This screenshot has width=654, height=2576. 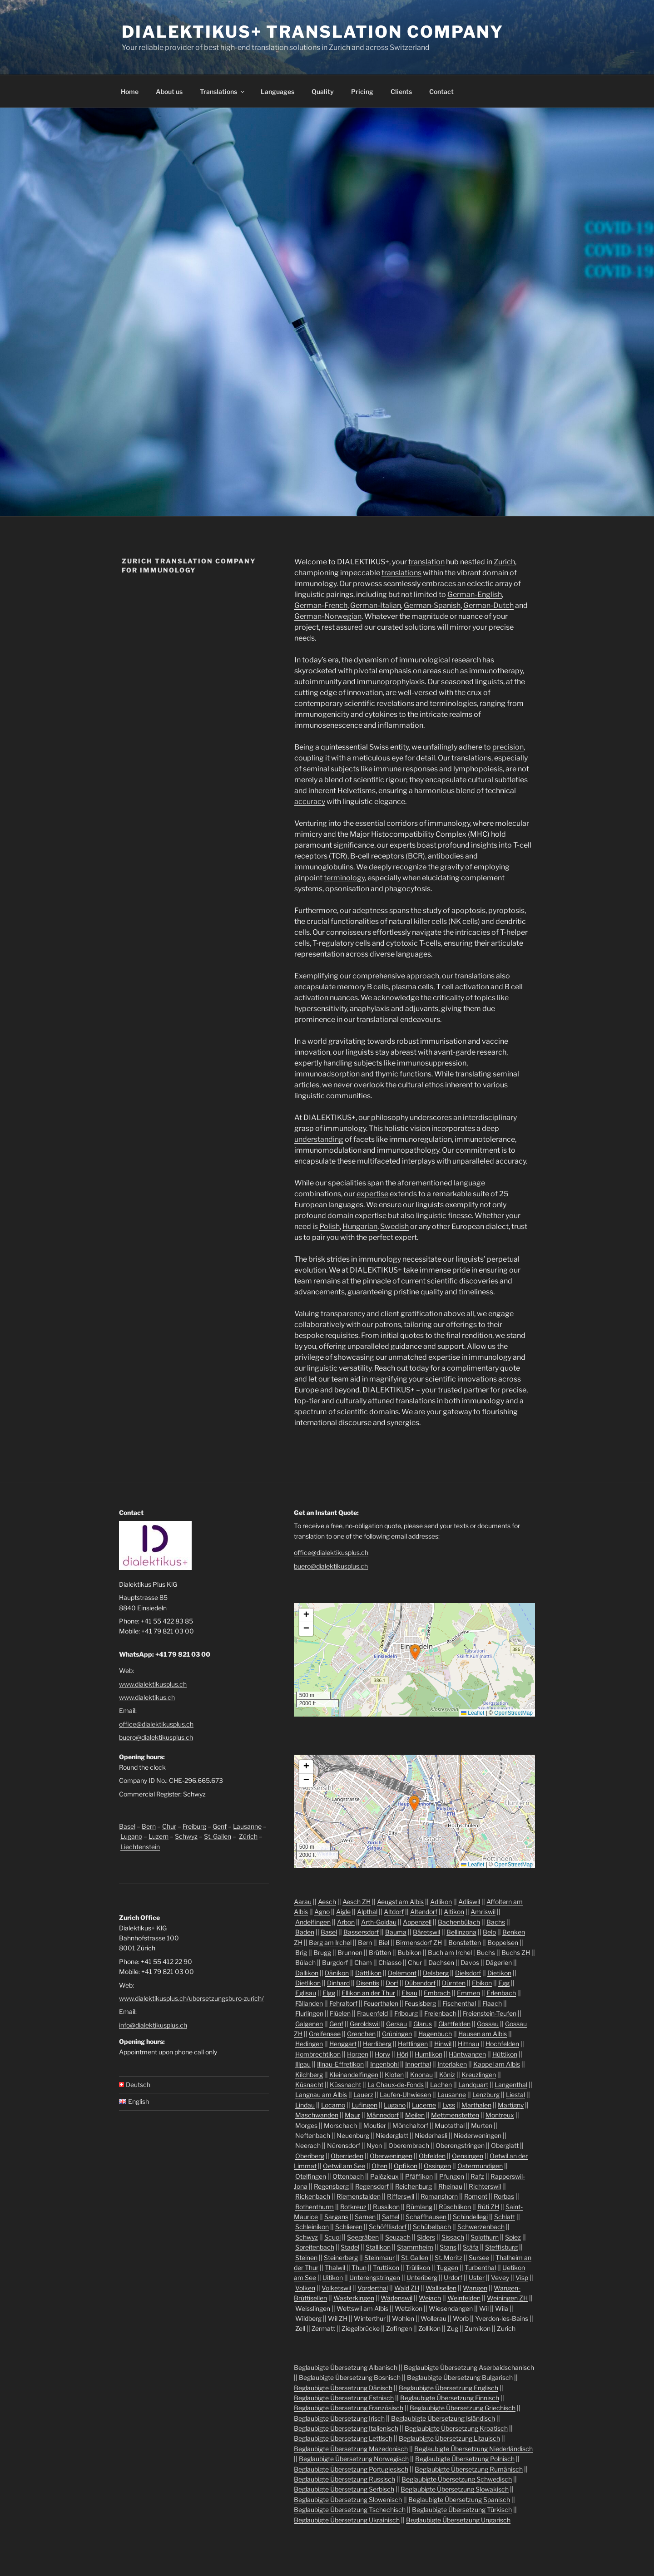 I want to click on Lenzburg, so click(x=486, y=2094).